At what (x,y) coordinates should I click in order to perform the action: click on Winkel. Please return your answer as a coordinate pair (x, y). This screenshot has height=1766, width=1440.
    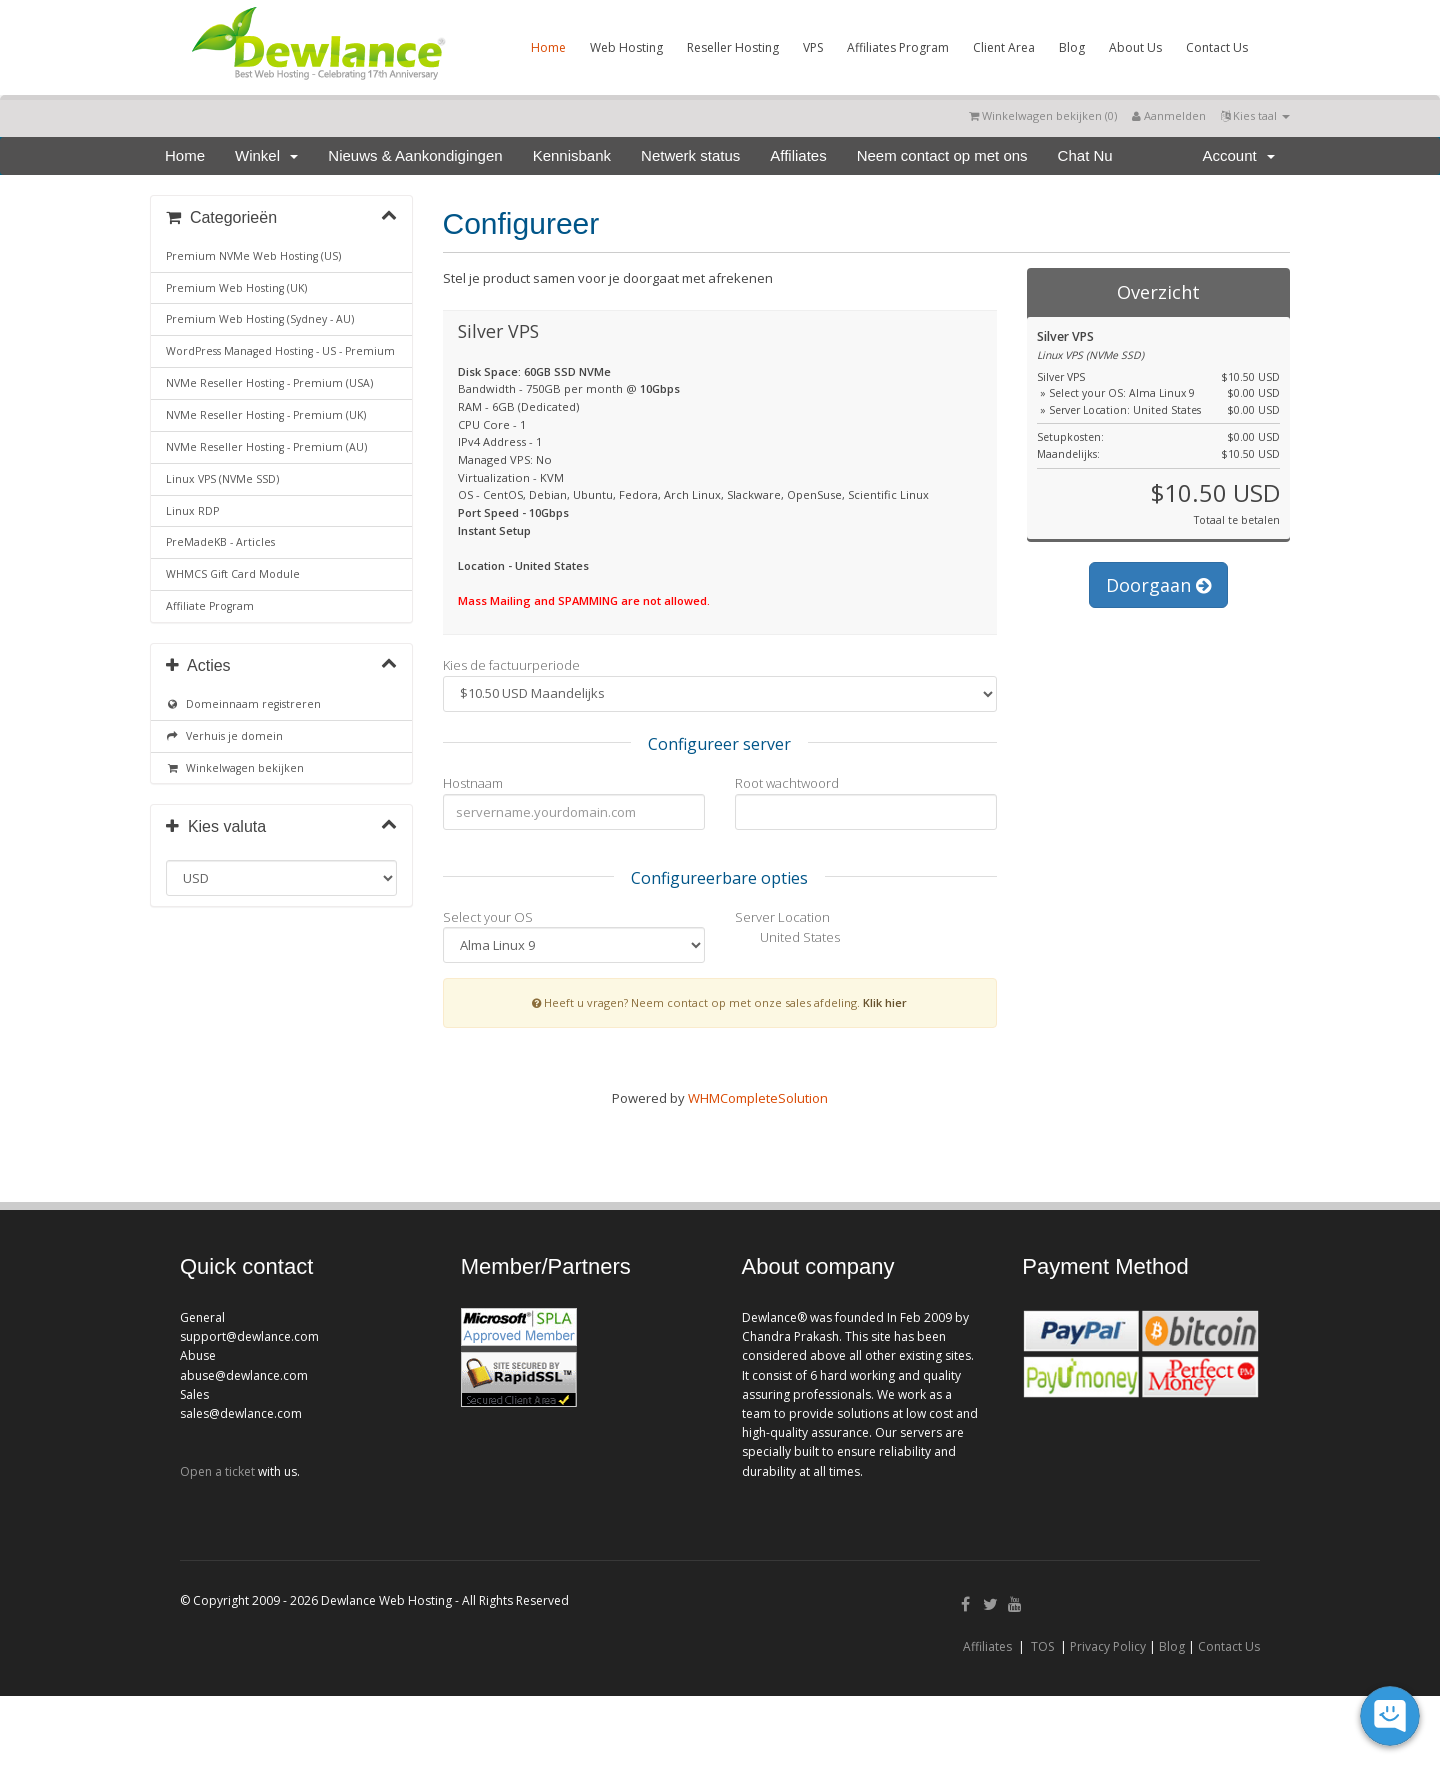
    Looking at the image, I should click on (266, 155).